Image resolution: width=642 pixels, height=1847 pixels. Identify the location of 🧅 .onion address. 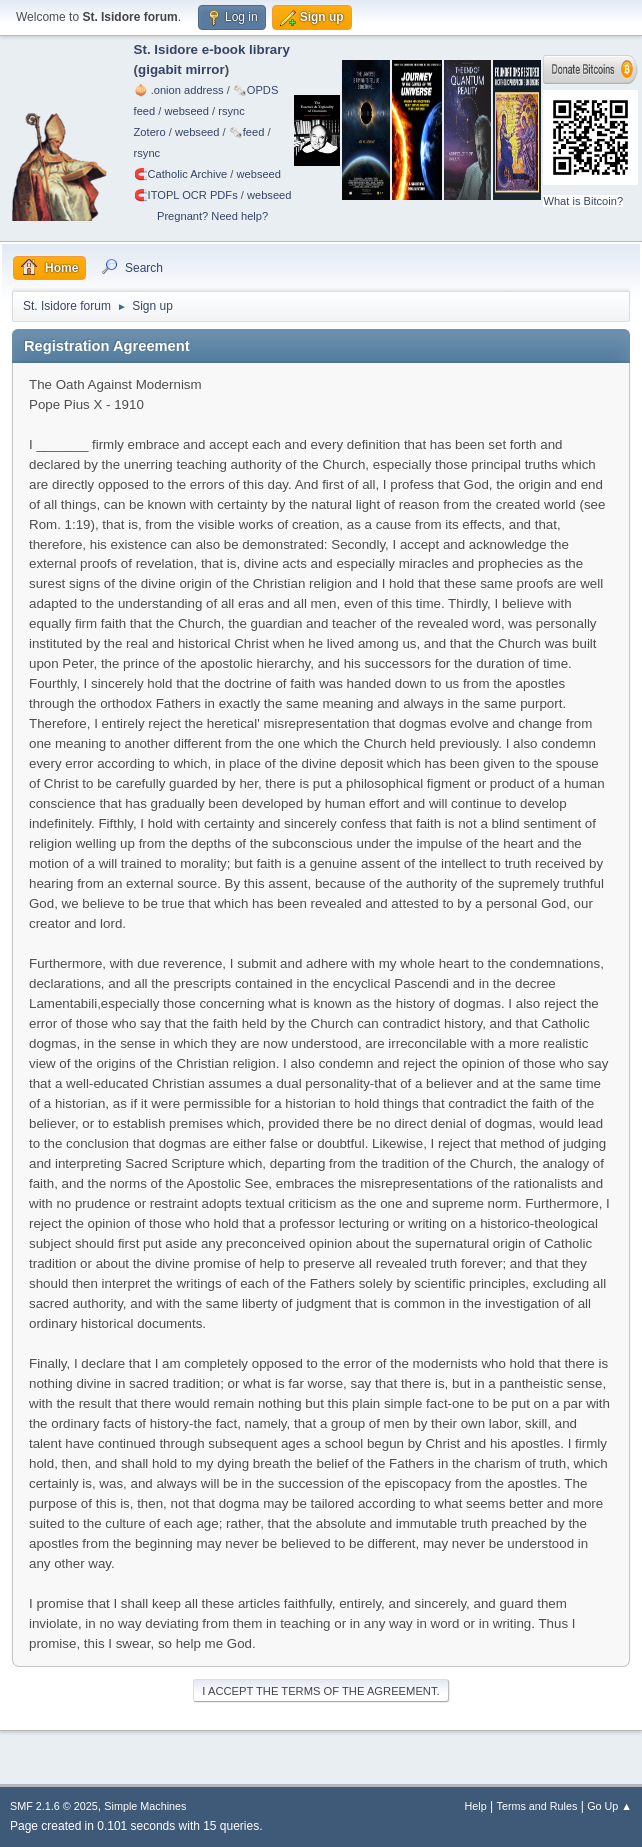
(179, 90).